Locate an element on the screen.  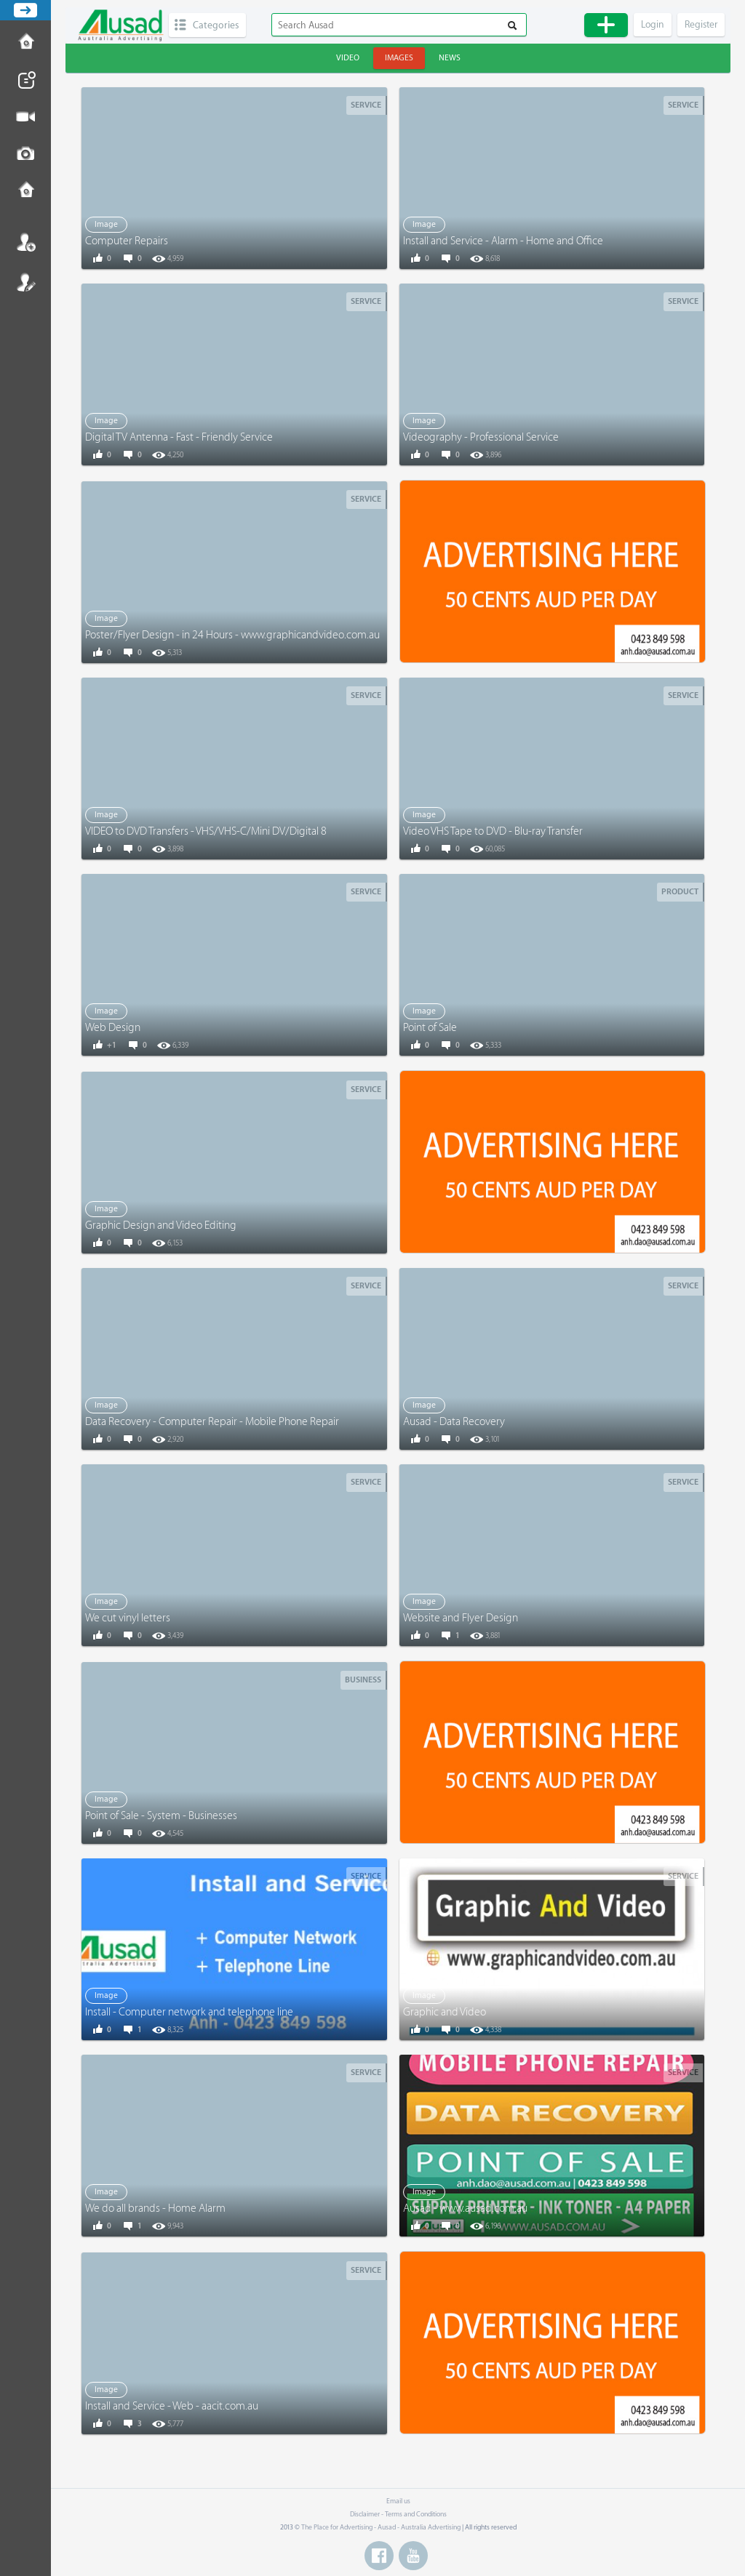
The Place for Advertising - Ausad - Australia Advertising is located at coordinates (381, 2527).